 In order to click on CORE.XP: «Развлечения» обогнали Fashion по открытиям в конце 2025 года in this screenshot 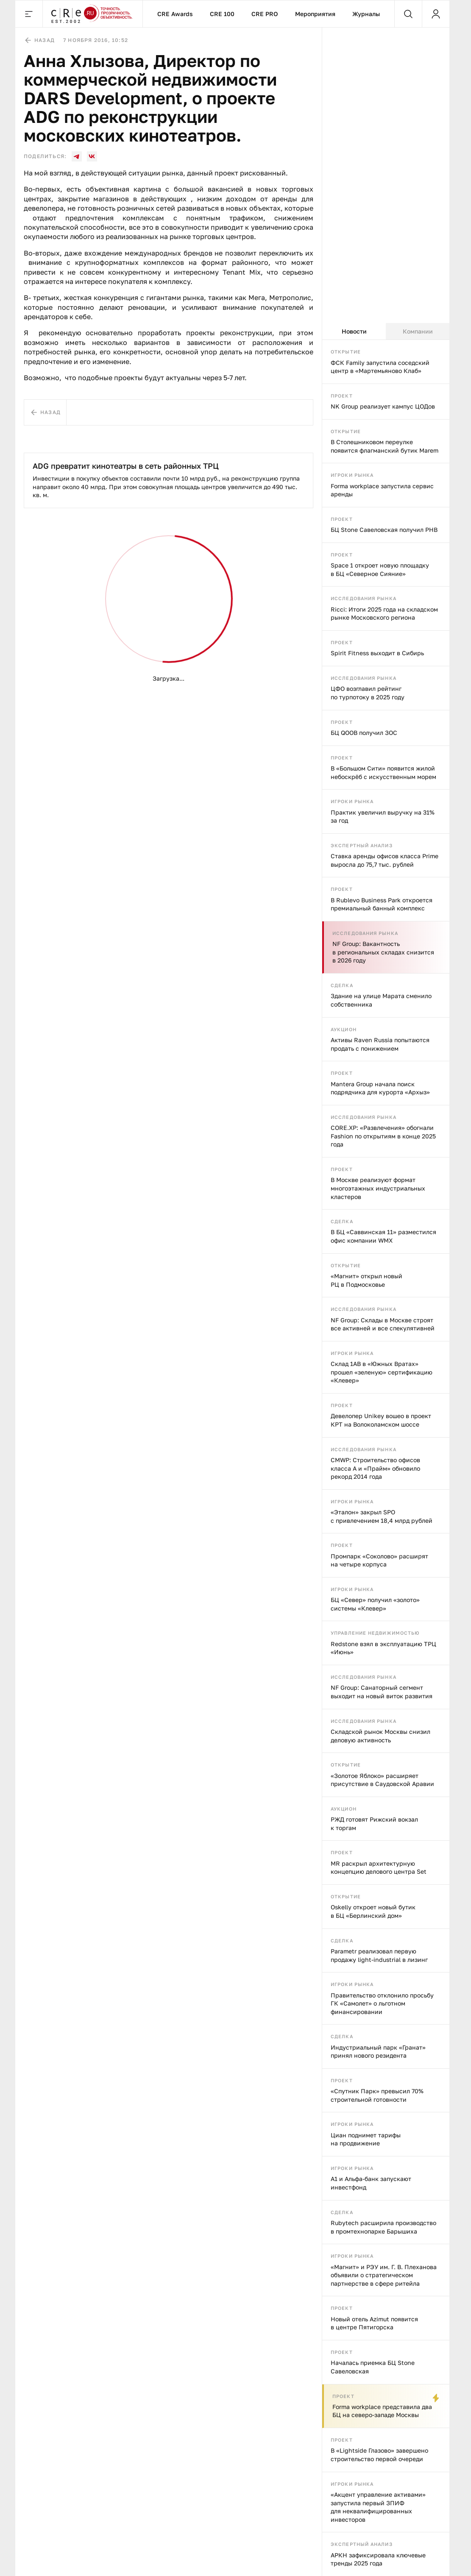, I will do `click(383, 1136)`.